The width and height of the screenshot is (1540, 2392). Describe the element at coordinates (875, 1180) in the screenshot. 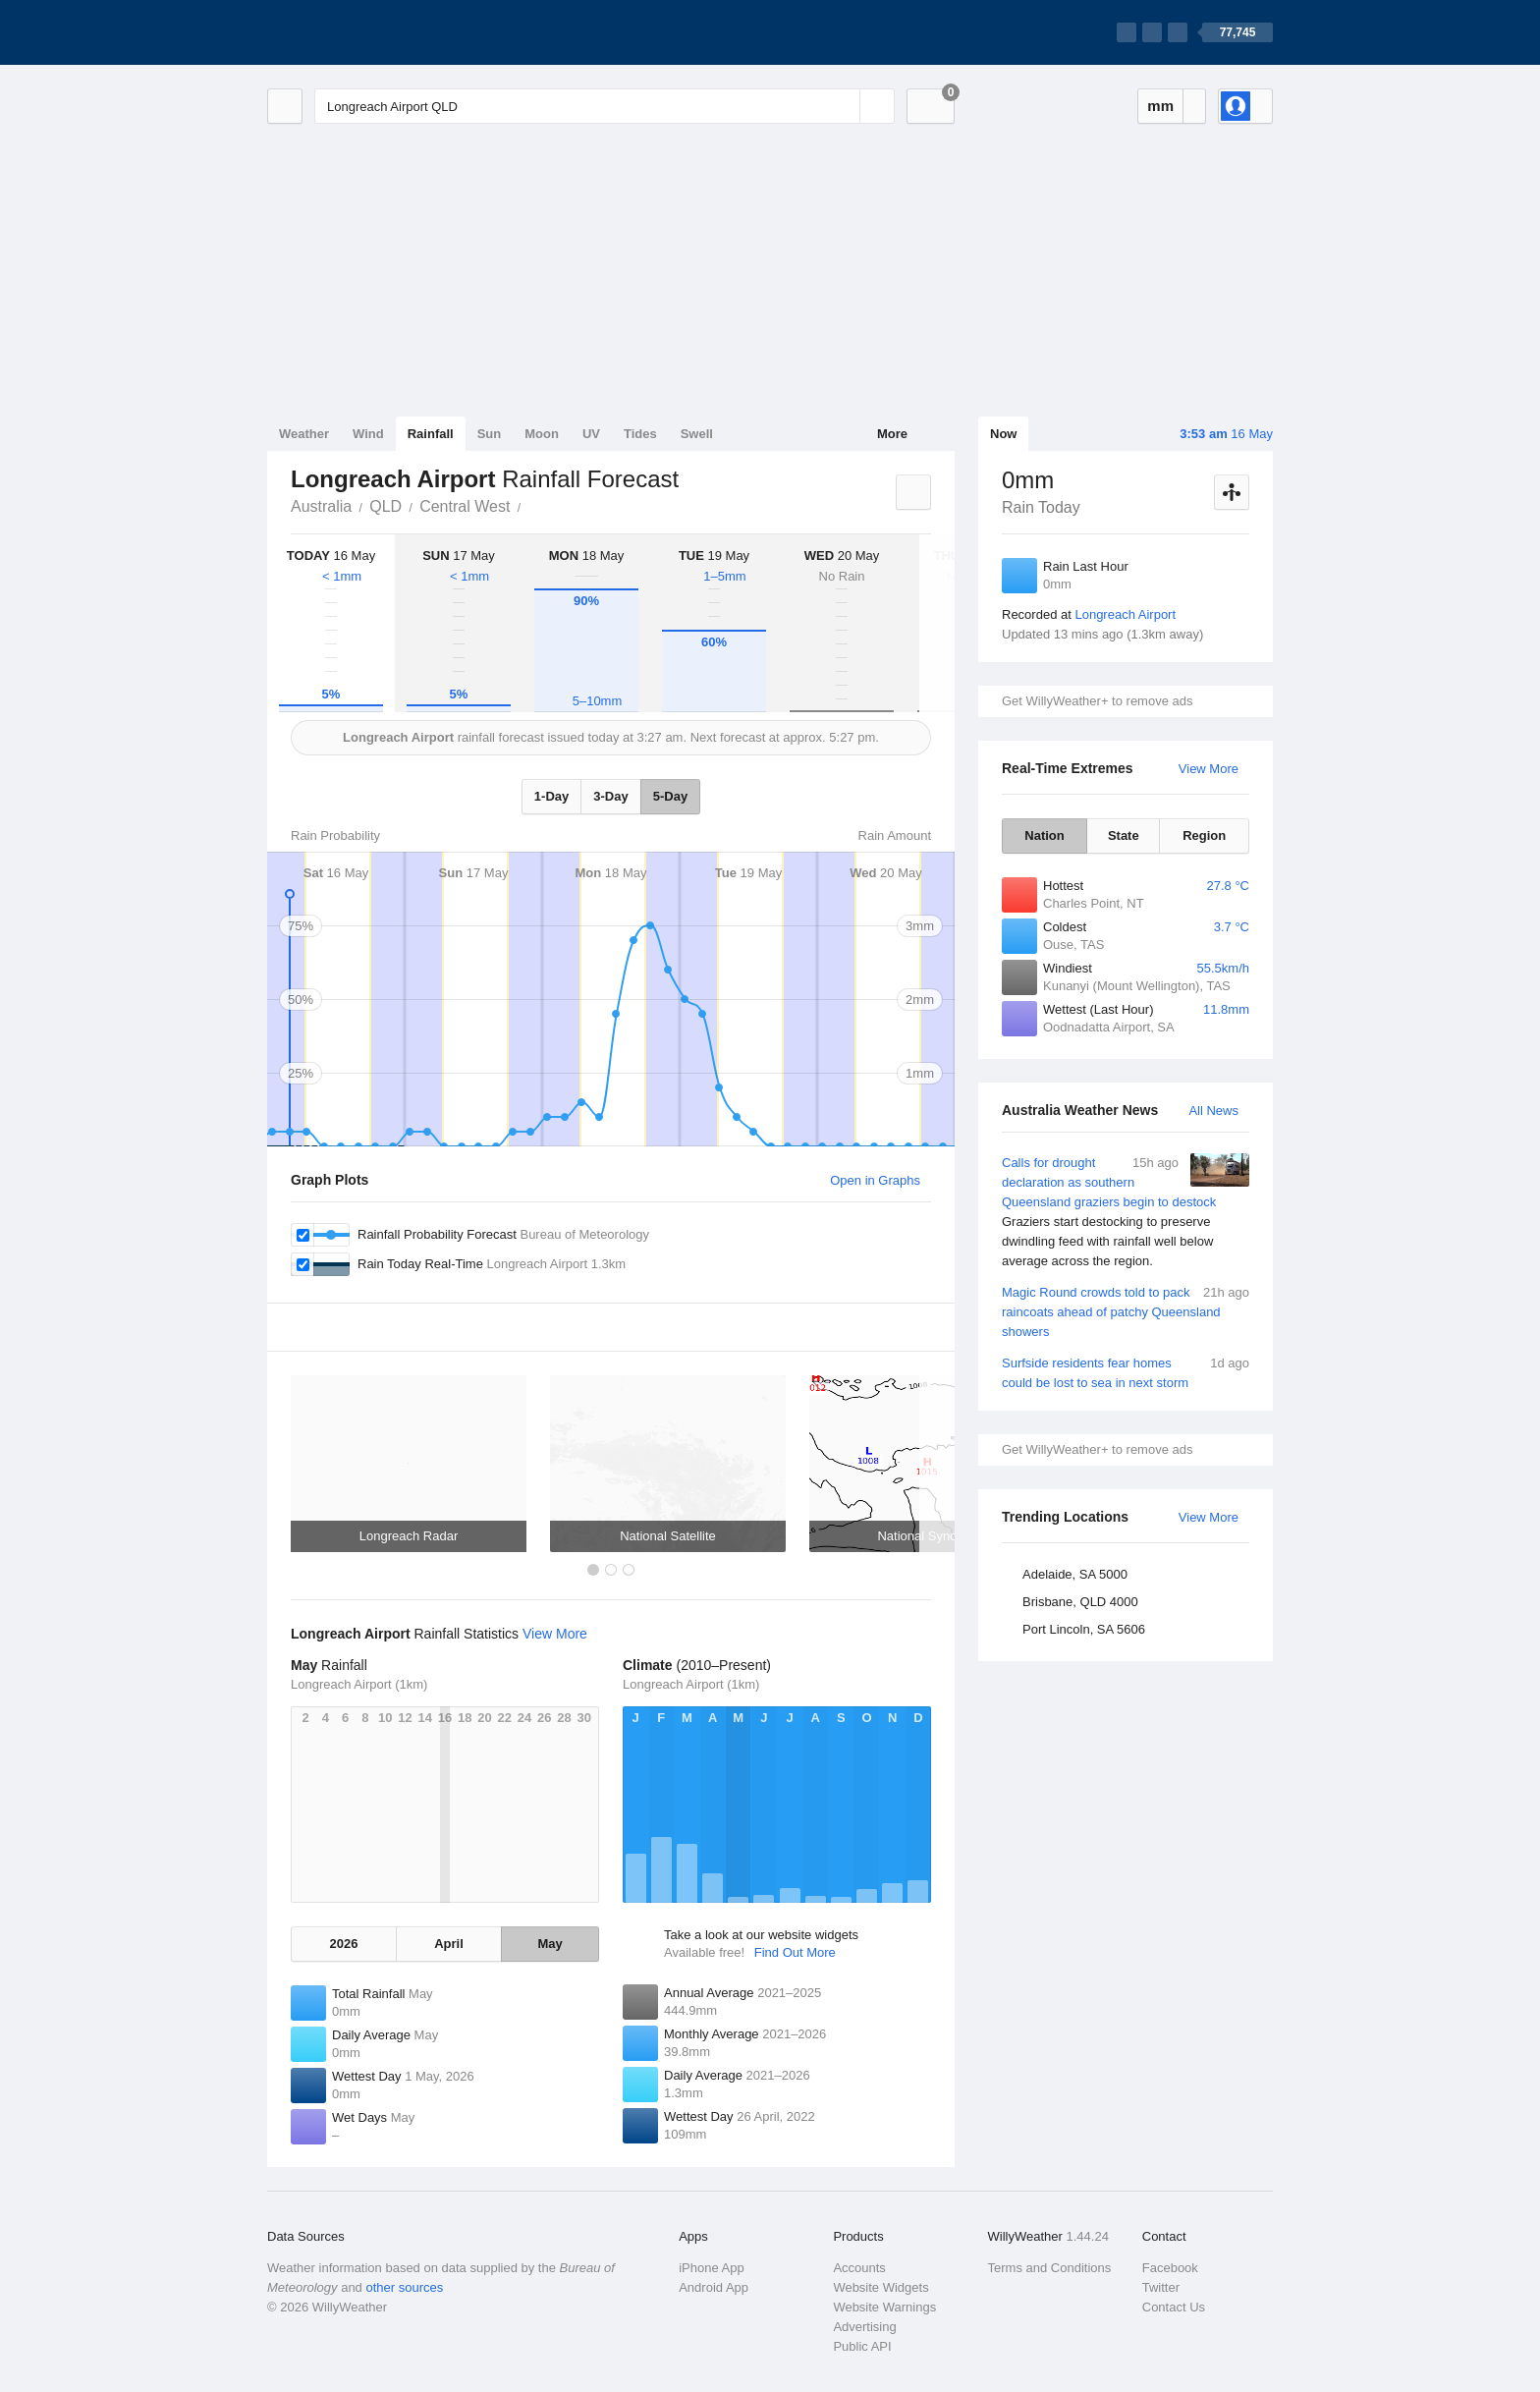

I see `Open in Graphs` at that location.